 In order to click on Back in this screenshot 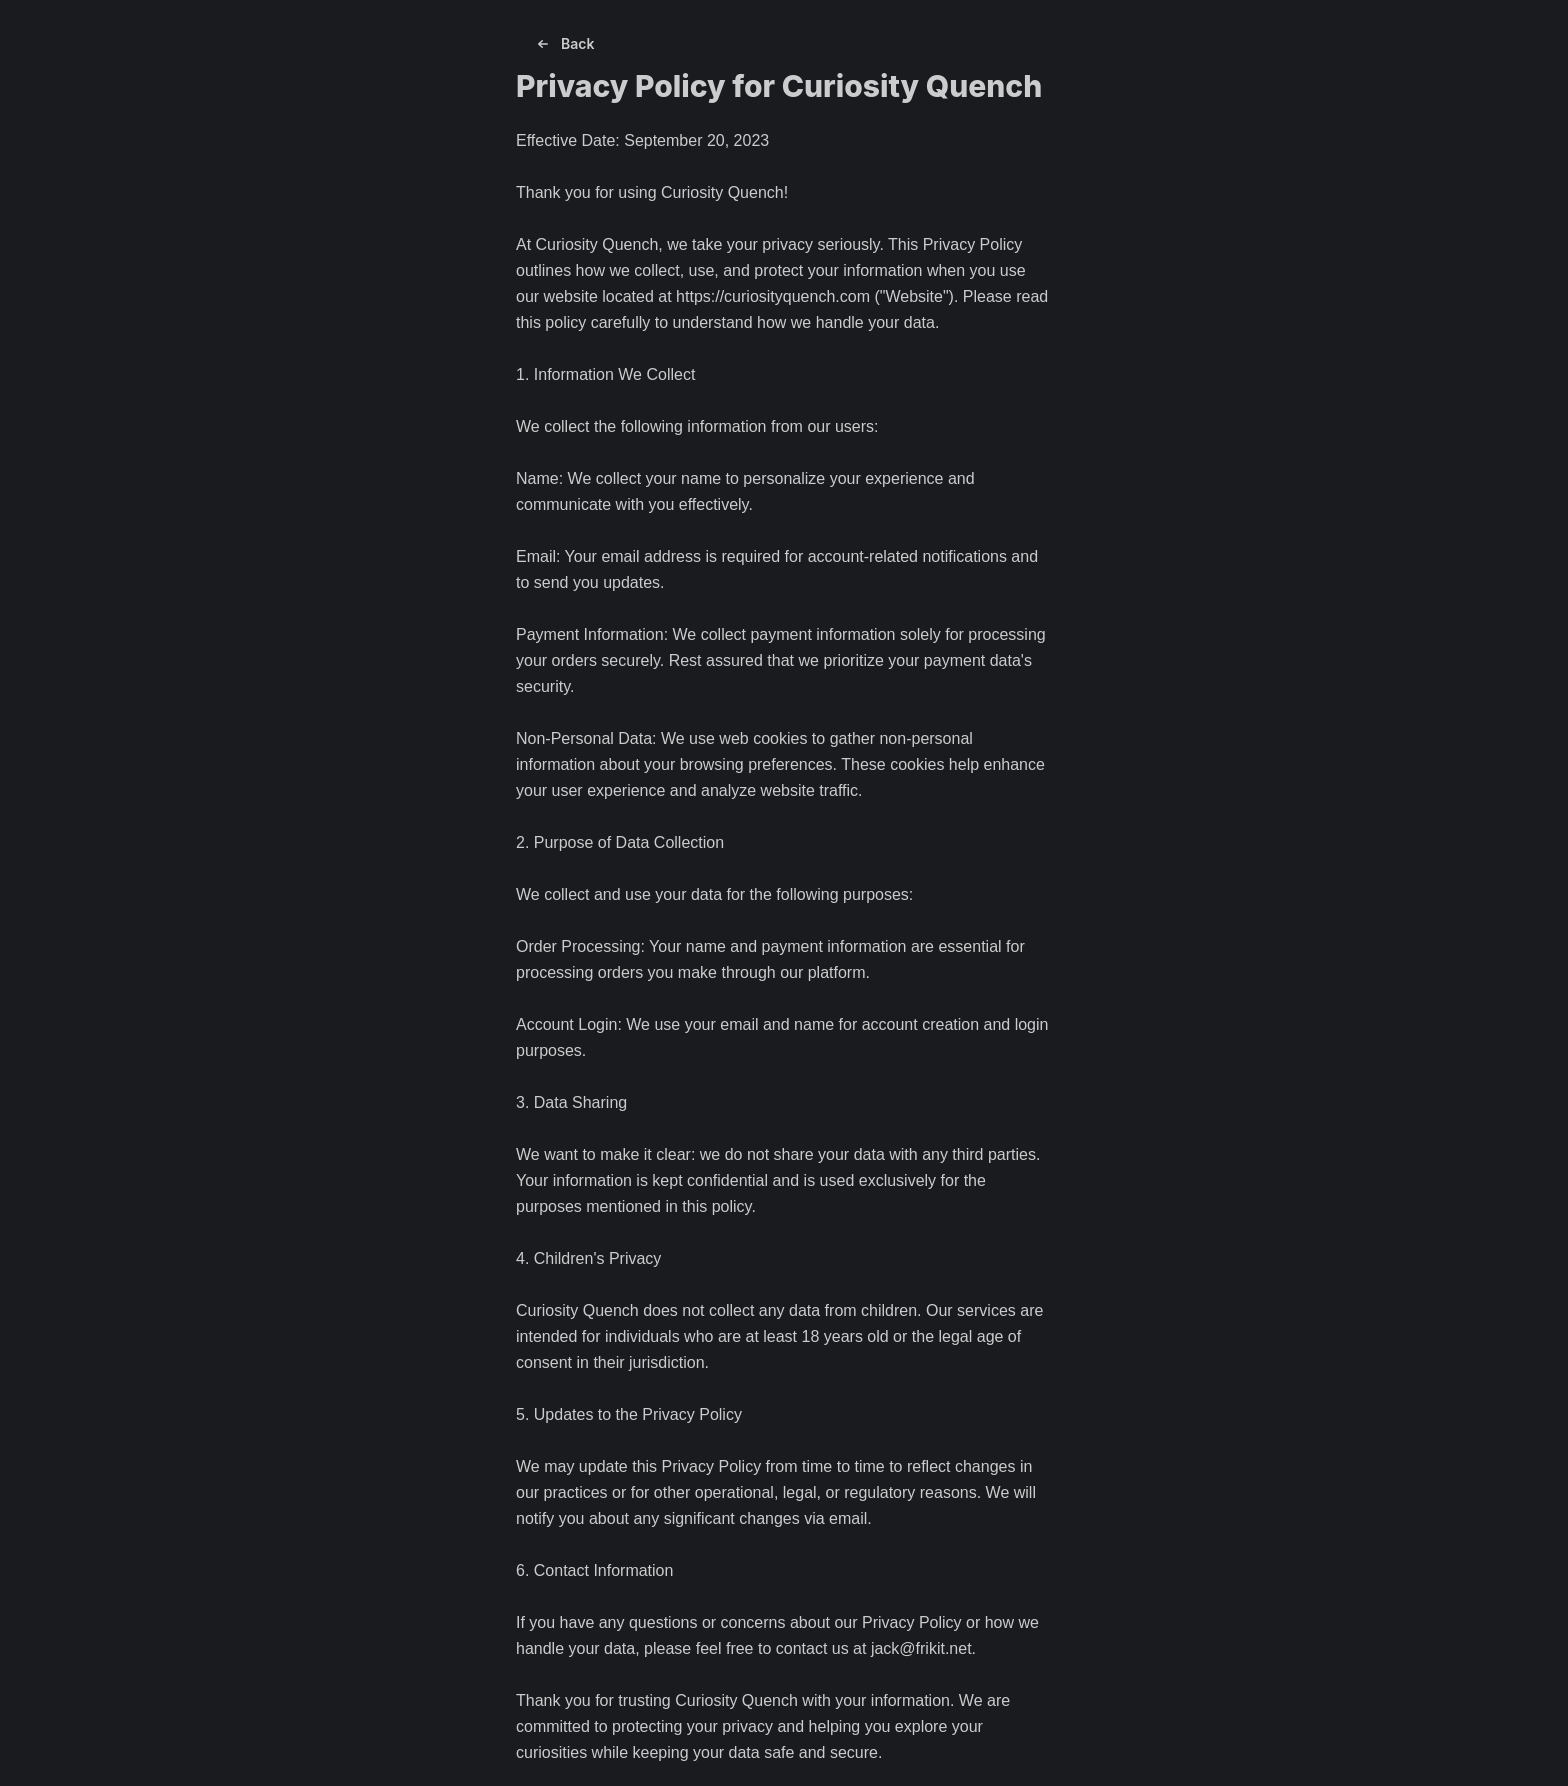, I will do `click(563, 44)`.